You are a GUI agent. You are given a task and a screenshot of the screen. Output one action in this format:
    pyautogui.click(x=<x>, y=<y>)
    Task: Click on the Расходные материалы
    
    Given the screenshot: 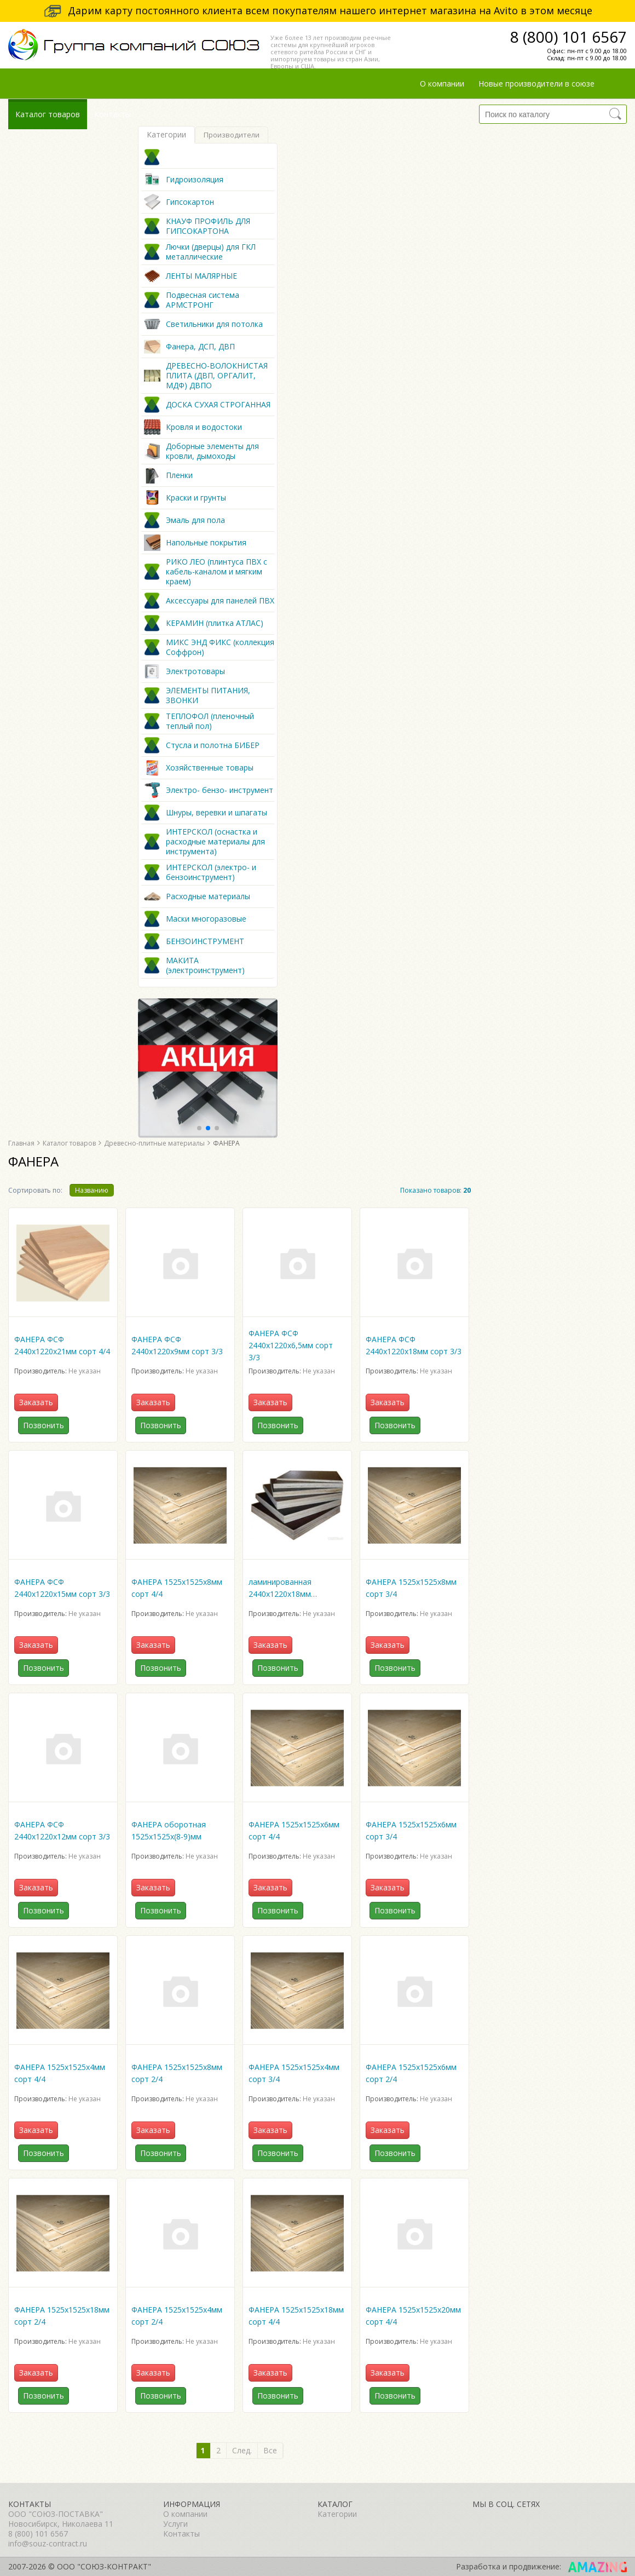 What is the action you would take?
    pyautogui.click(x=208, y=896)
    